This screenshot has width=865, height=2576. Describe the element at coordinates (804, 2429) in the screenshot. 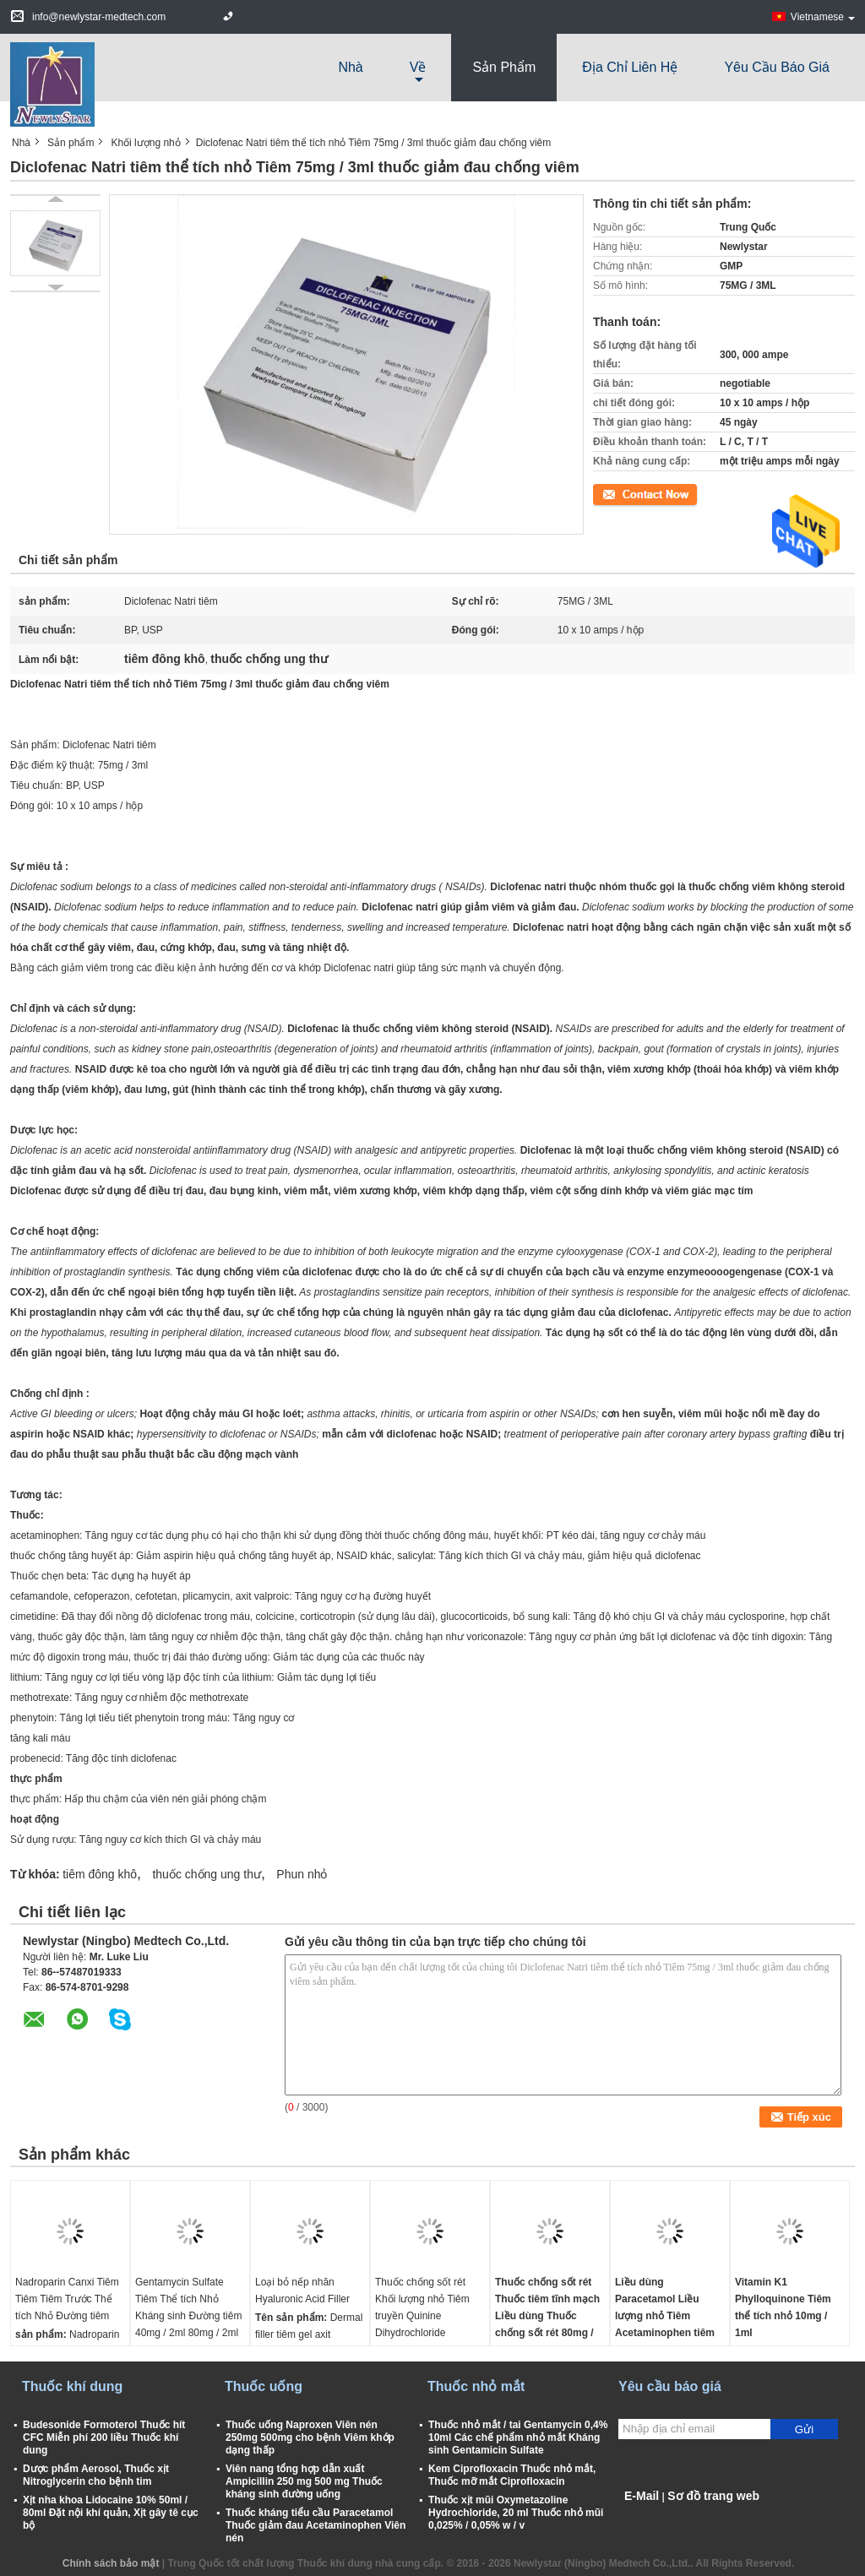

I see `Gửi` at that location.